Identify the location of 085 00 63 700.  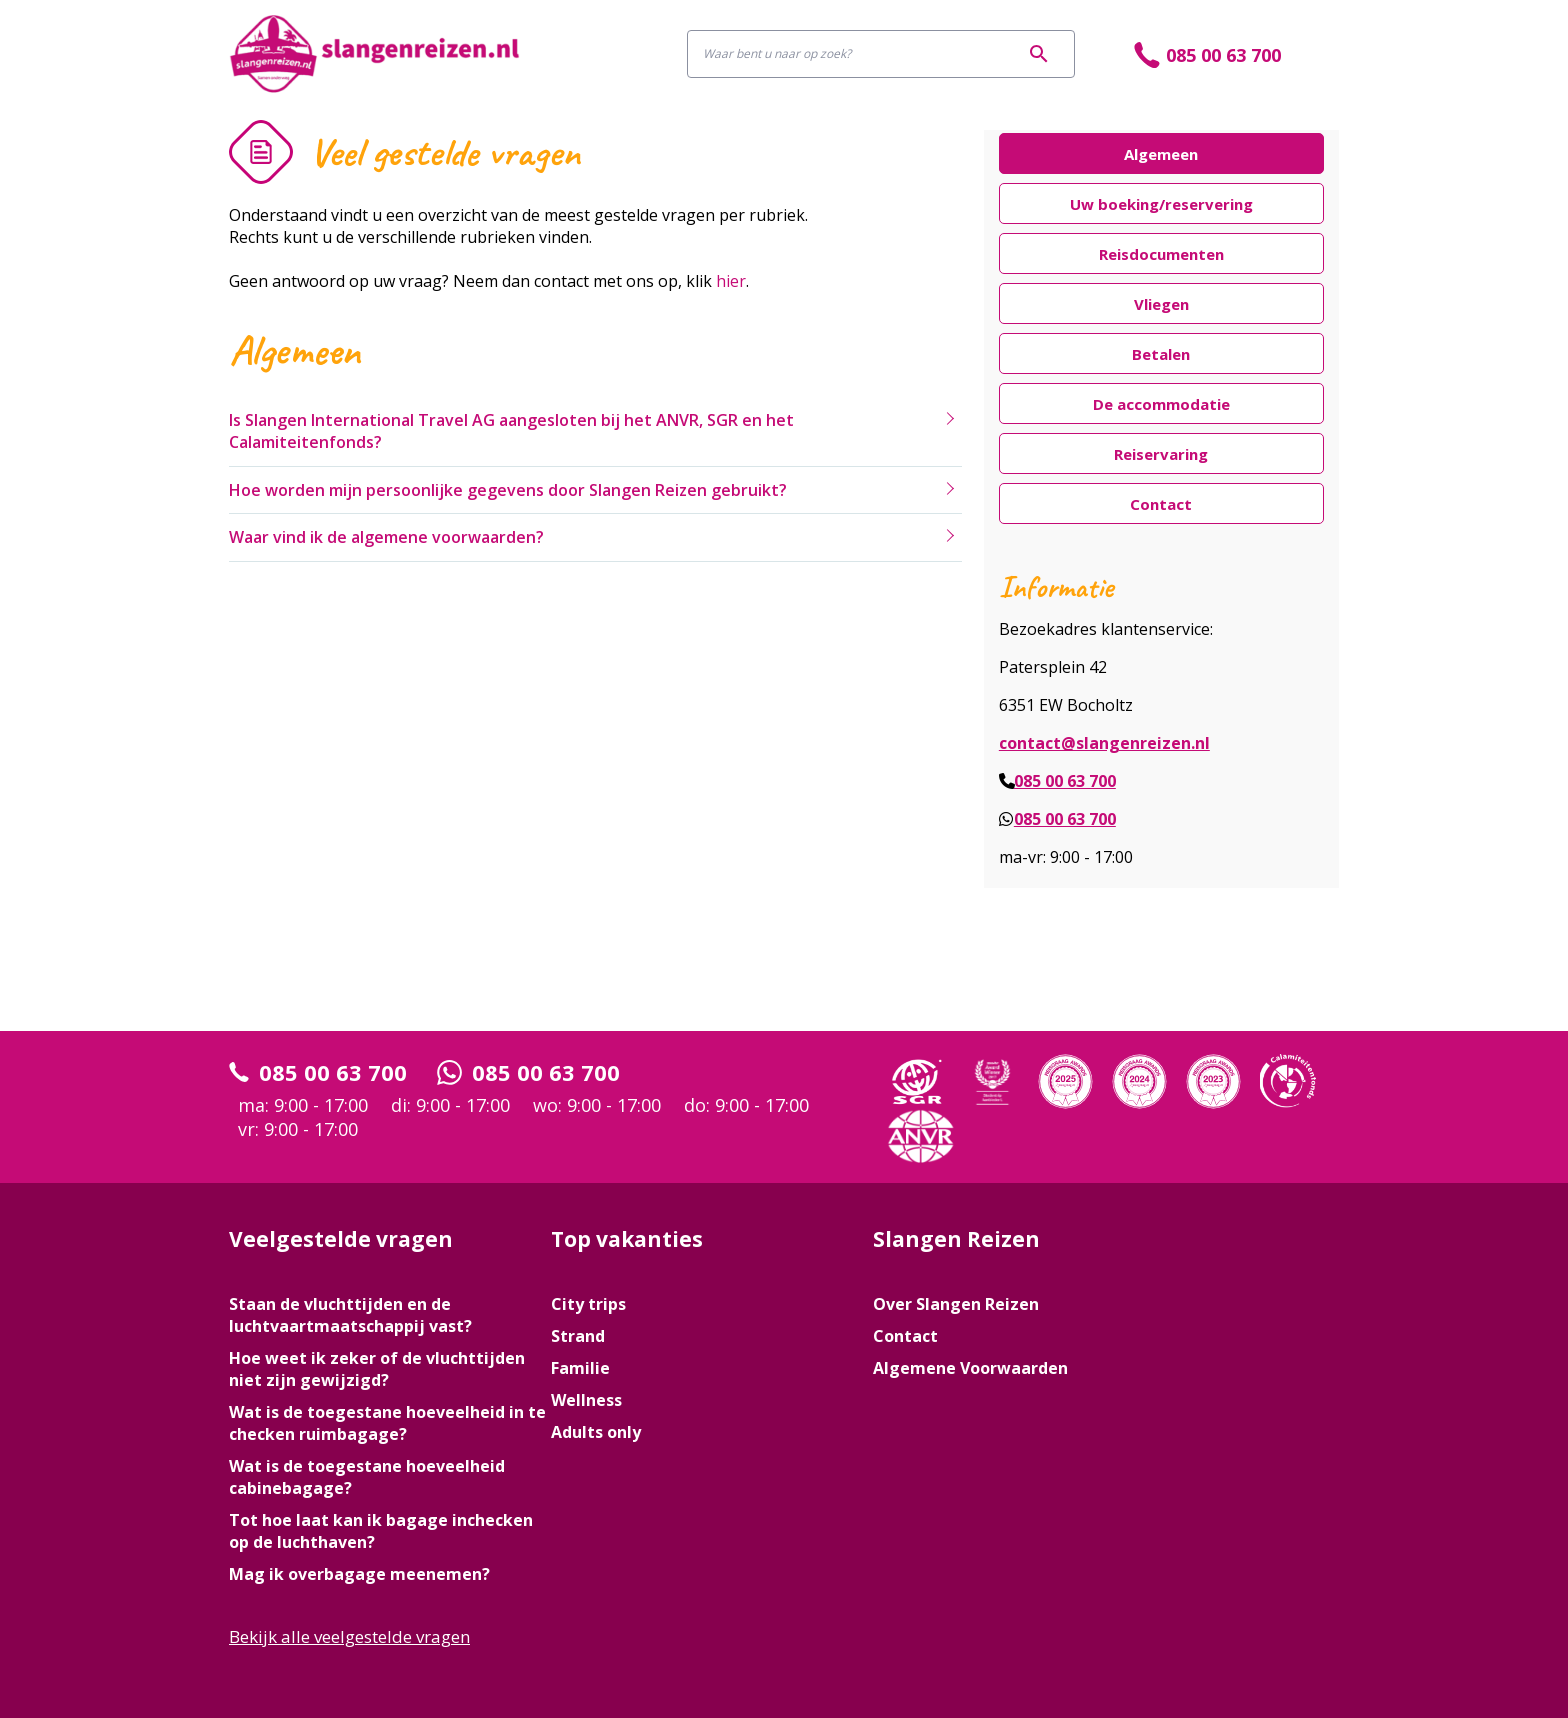
(1065, 781).